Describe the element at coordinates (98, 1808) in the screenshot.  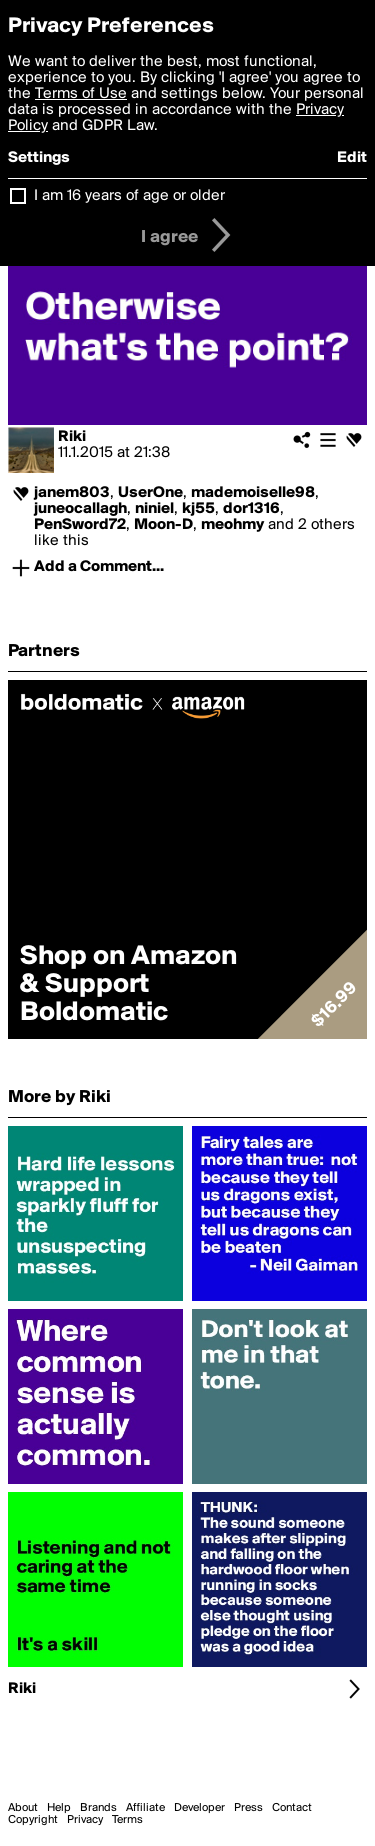
I see `Brands` at that location.